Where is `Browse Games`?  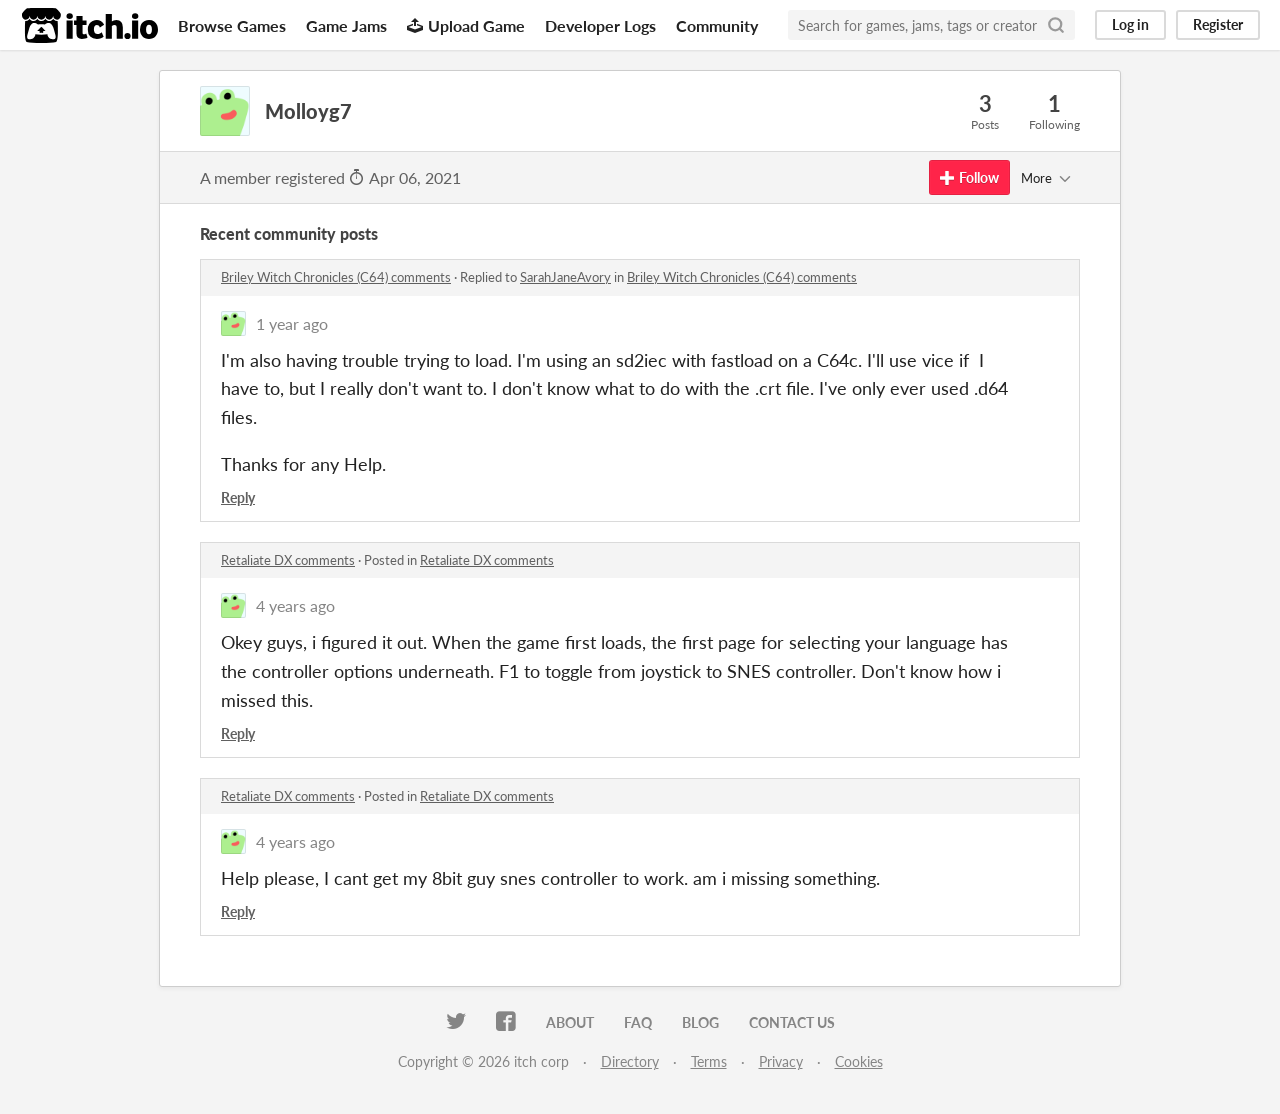 Browse Games is located at coordinates (232, 25).